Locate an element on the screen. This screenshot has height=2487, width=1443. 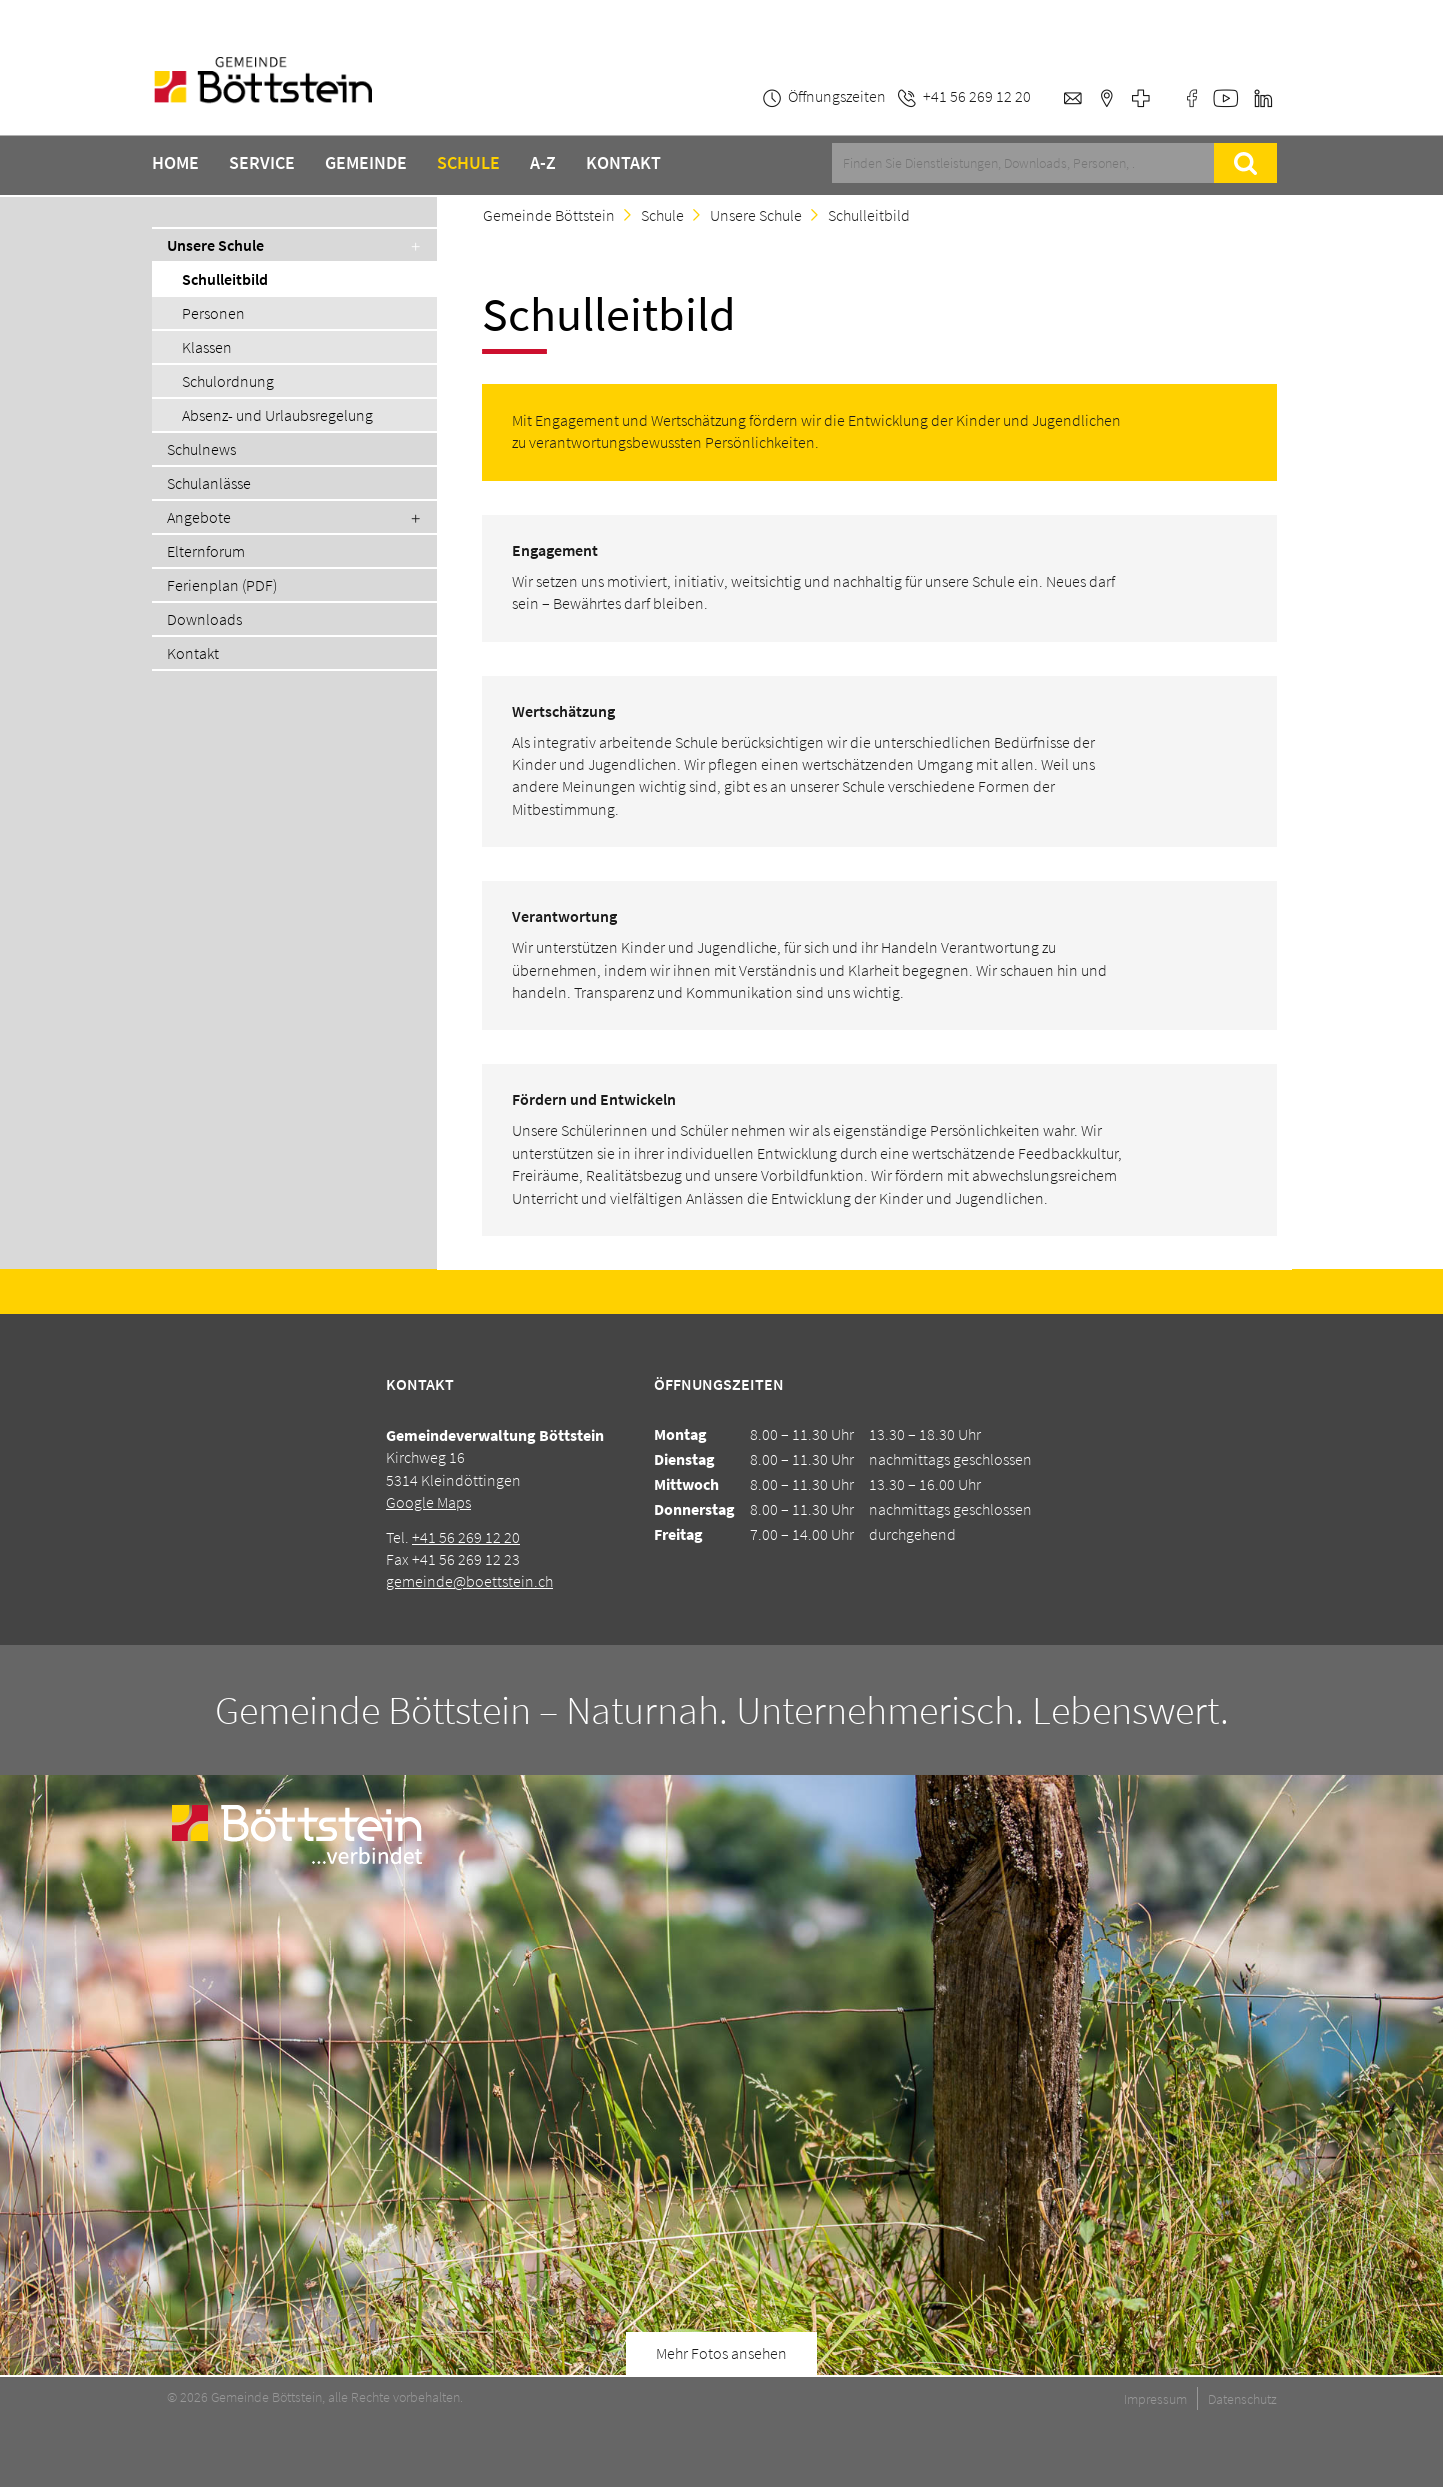
Schulordnung is located at coordinates (228, 381).